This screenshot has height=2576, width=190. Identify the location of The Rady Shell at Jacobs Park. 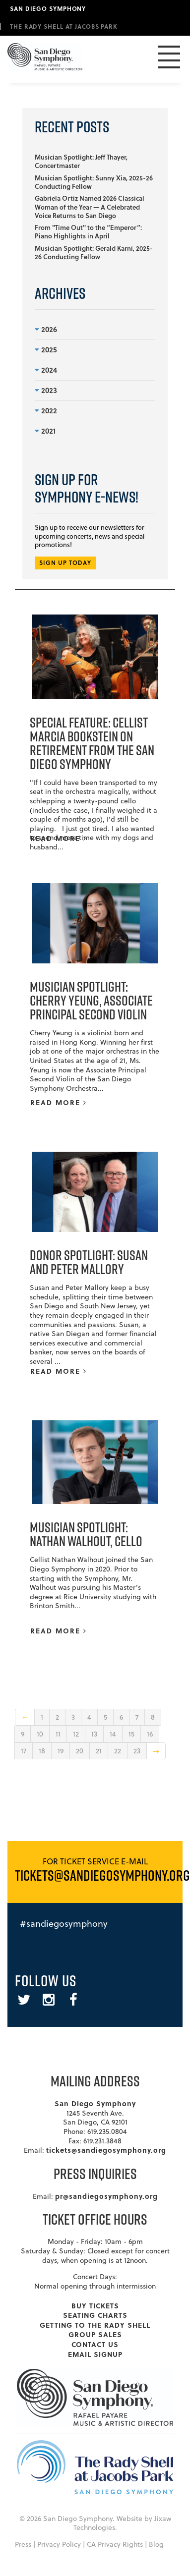
(64, 26).